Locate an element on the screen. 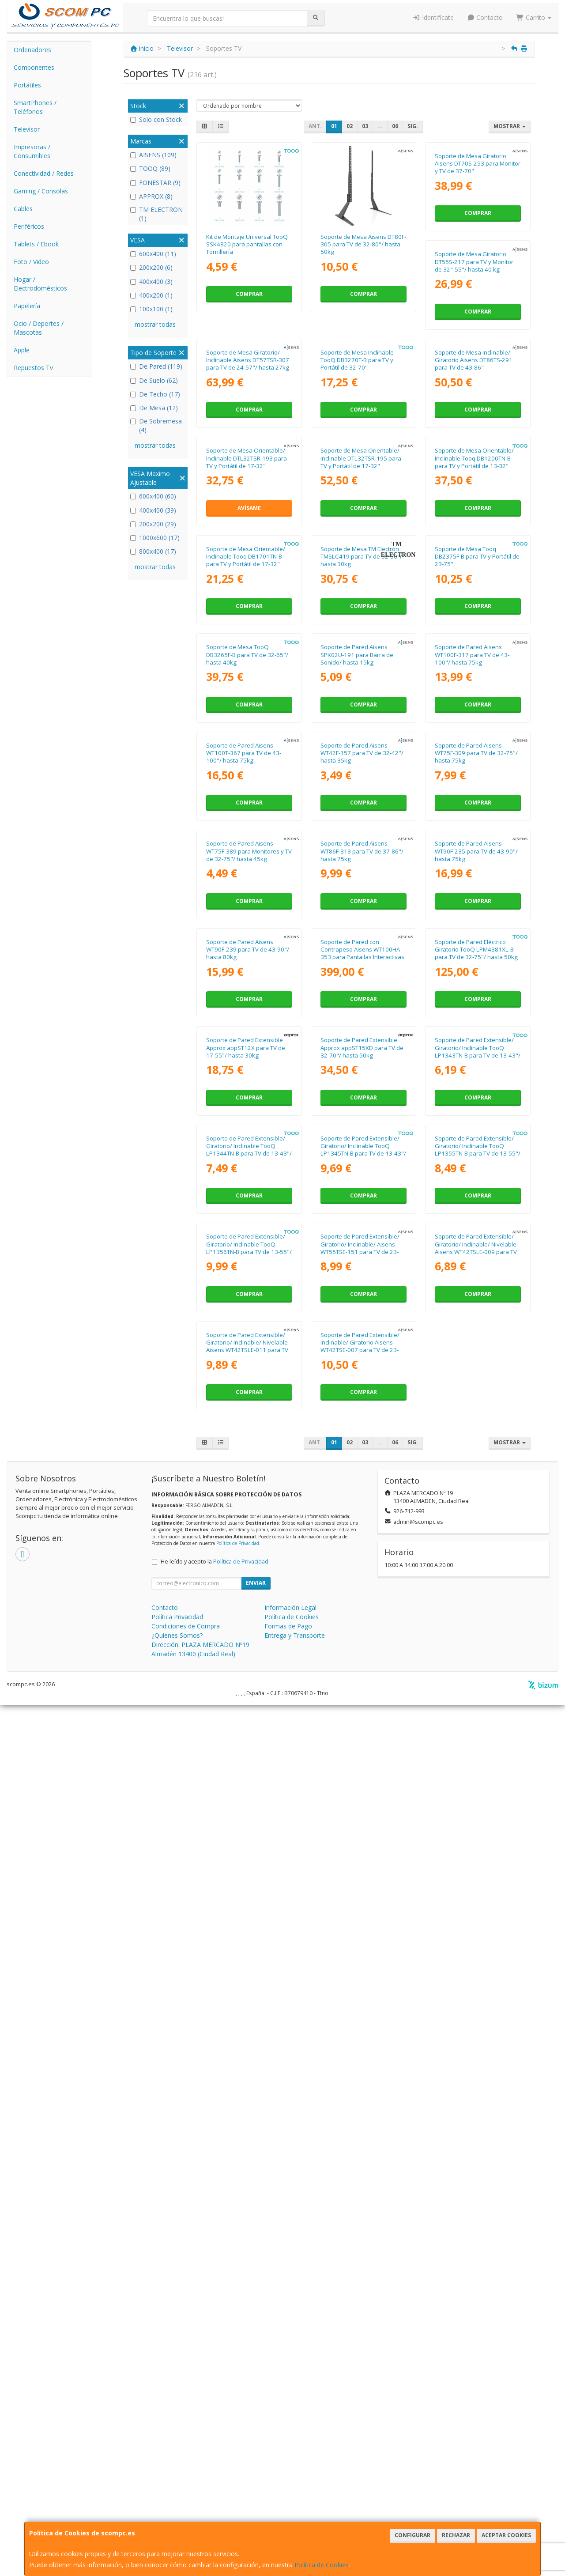 This screenshot has width=565, height=2576. Soporte de Pared Aisens WT75F-389 para Monitores y TV de 32-75"/ hasta 45kg is located at coordinates (363, 1318).